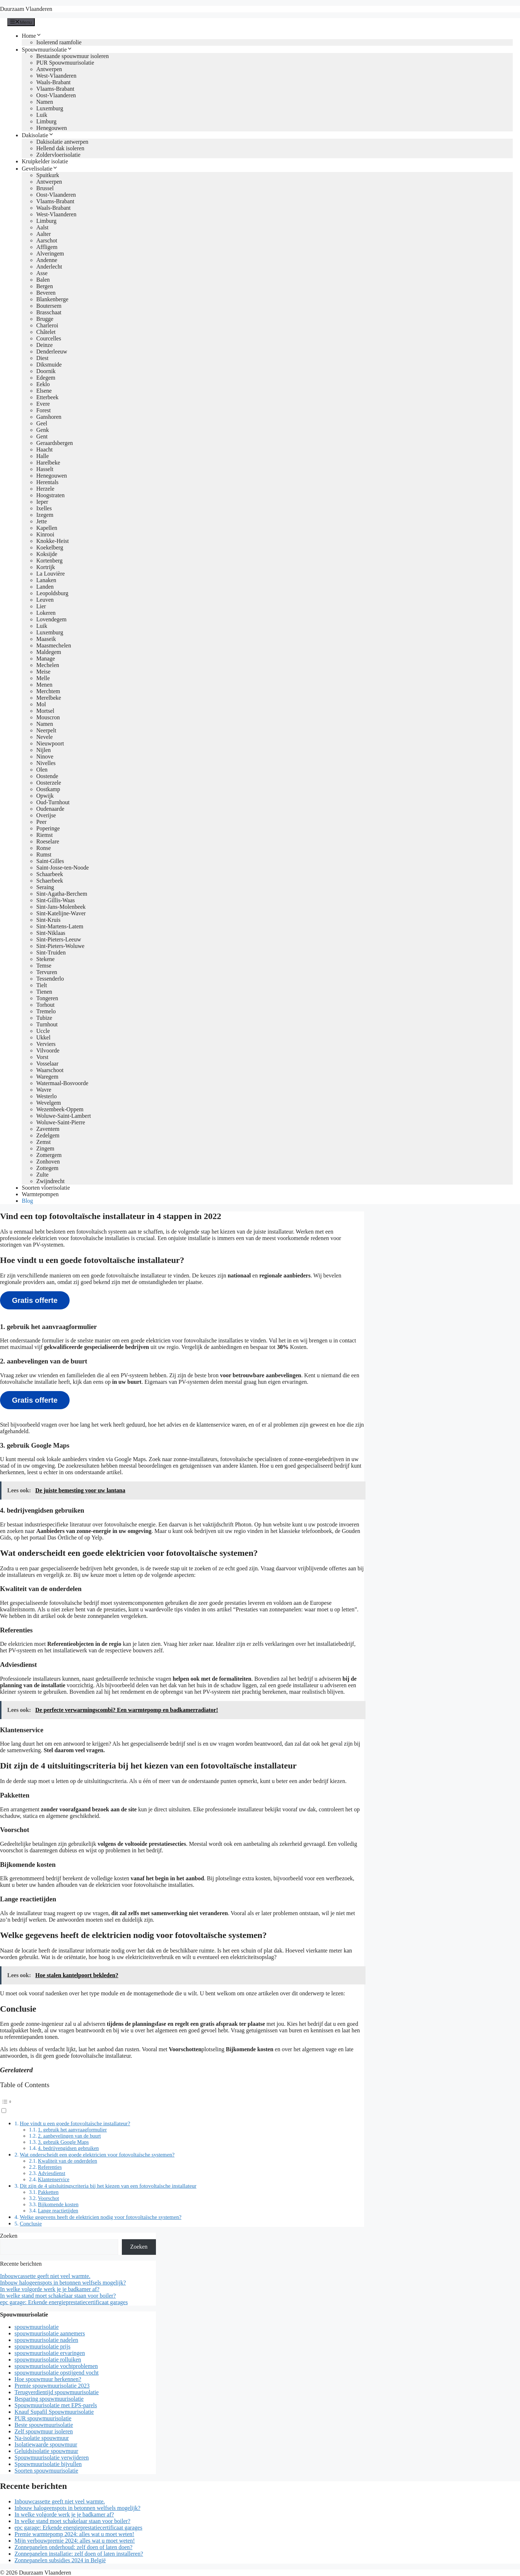 The height and width of the screenshot is (2576, 520). I want to click on Duurzaam Vlaanderen, so click(26, 9).